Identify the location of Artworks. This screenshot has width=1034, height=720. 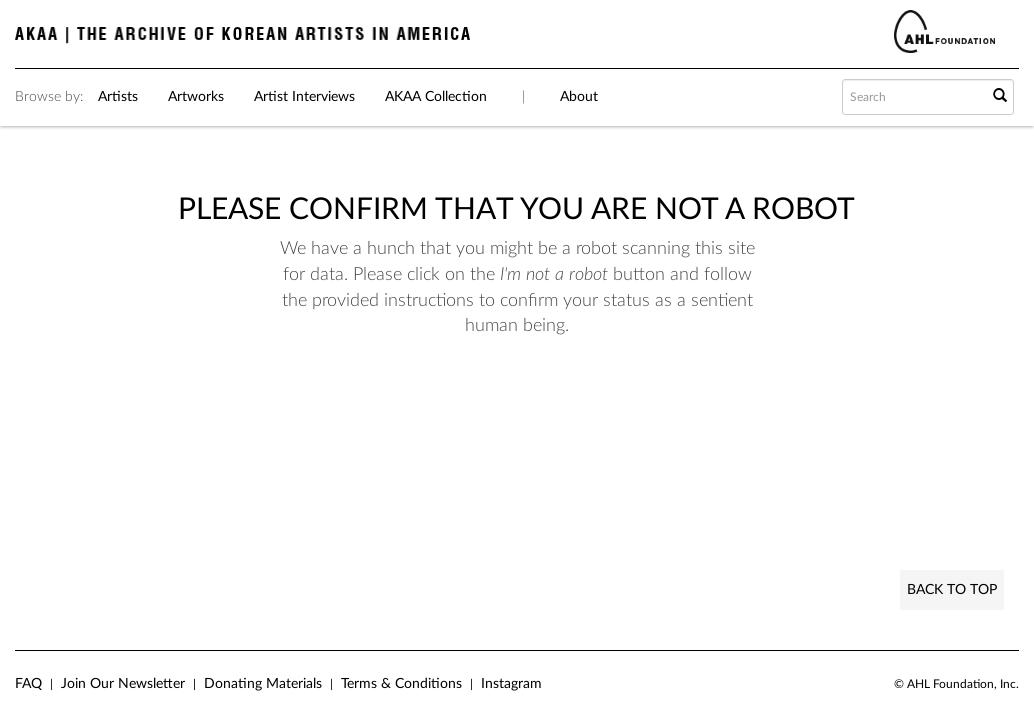
(196, 97).